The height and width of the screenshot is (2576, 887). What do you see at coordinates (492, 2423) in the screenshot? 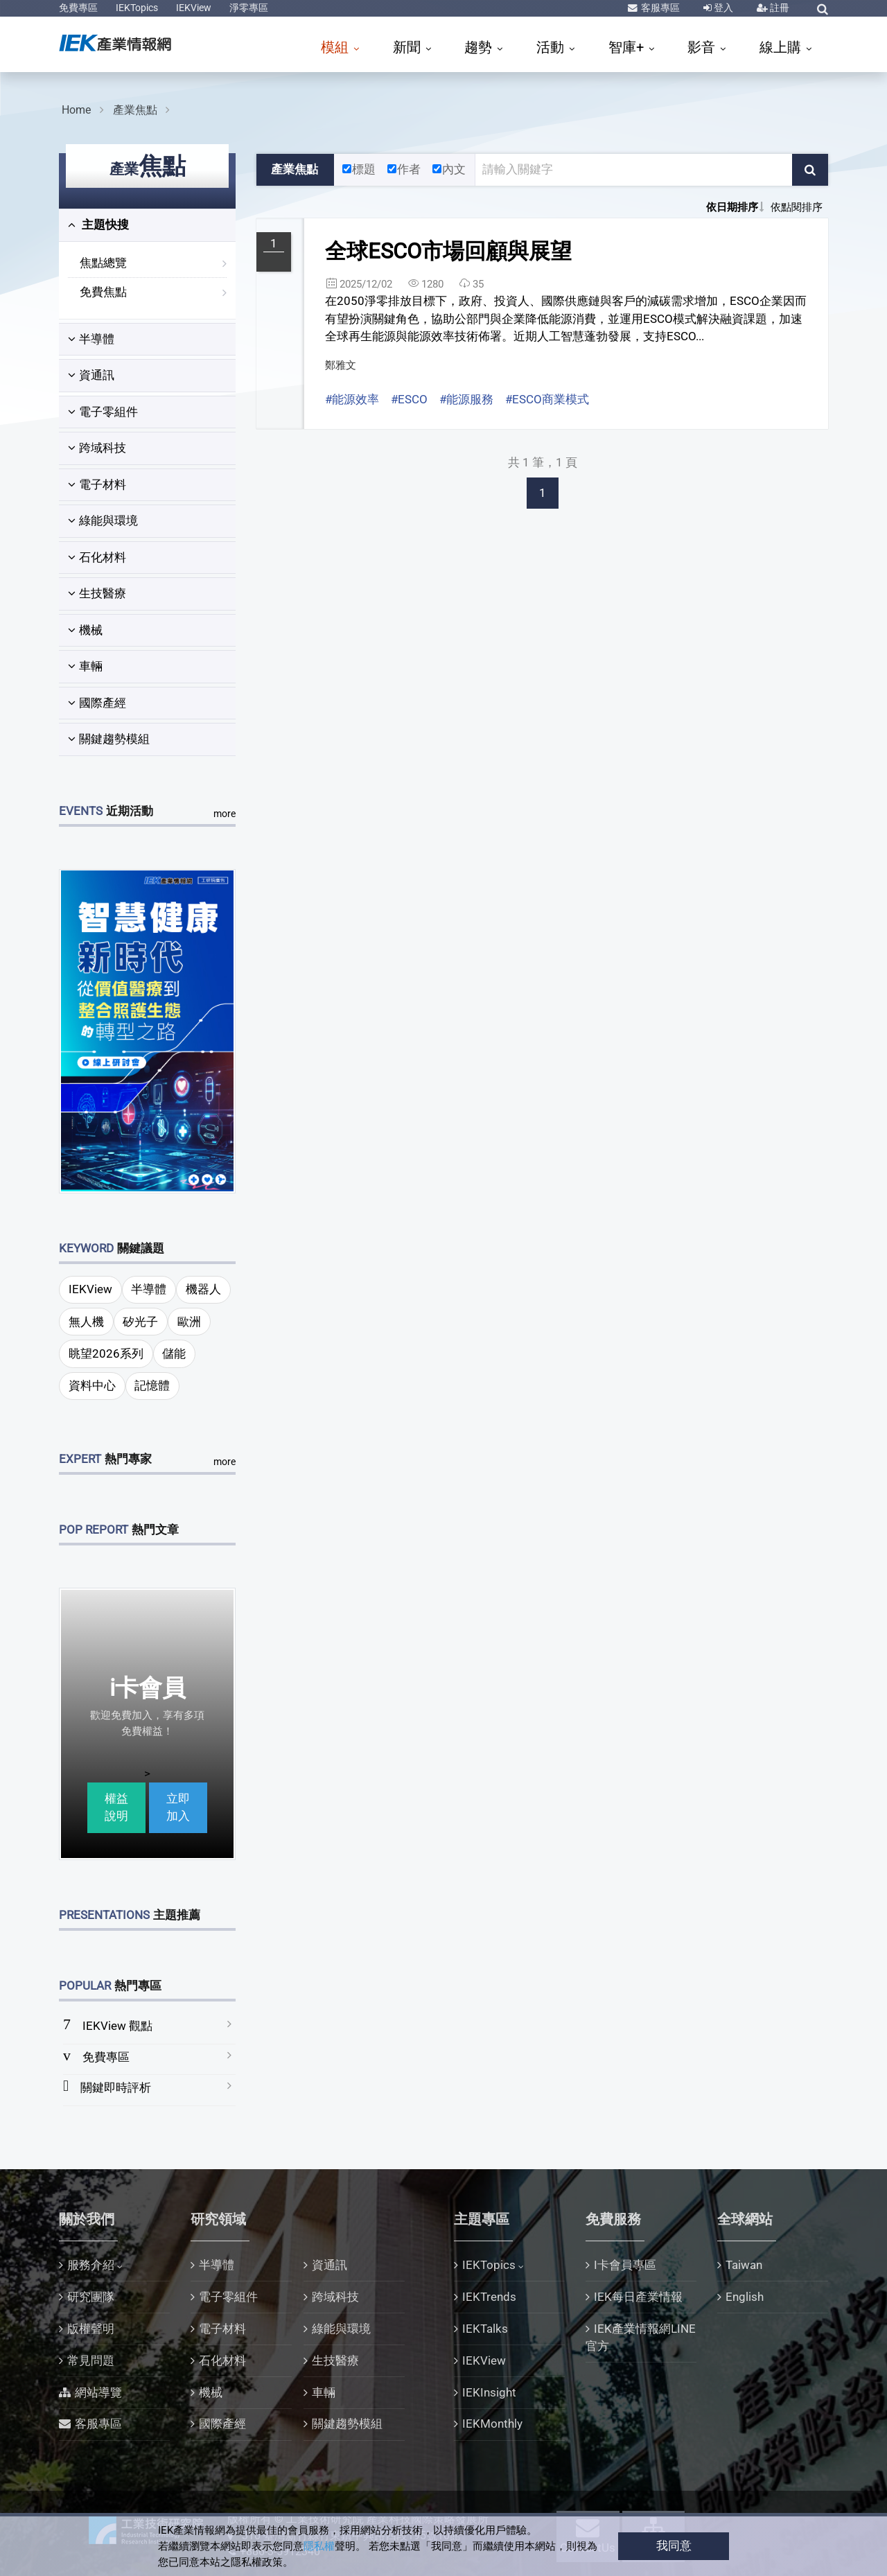
I see `IEKMonthly` at bounding box center [492, 2423].